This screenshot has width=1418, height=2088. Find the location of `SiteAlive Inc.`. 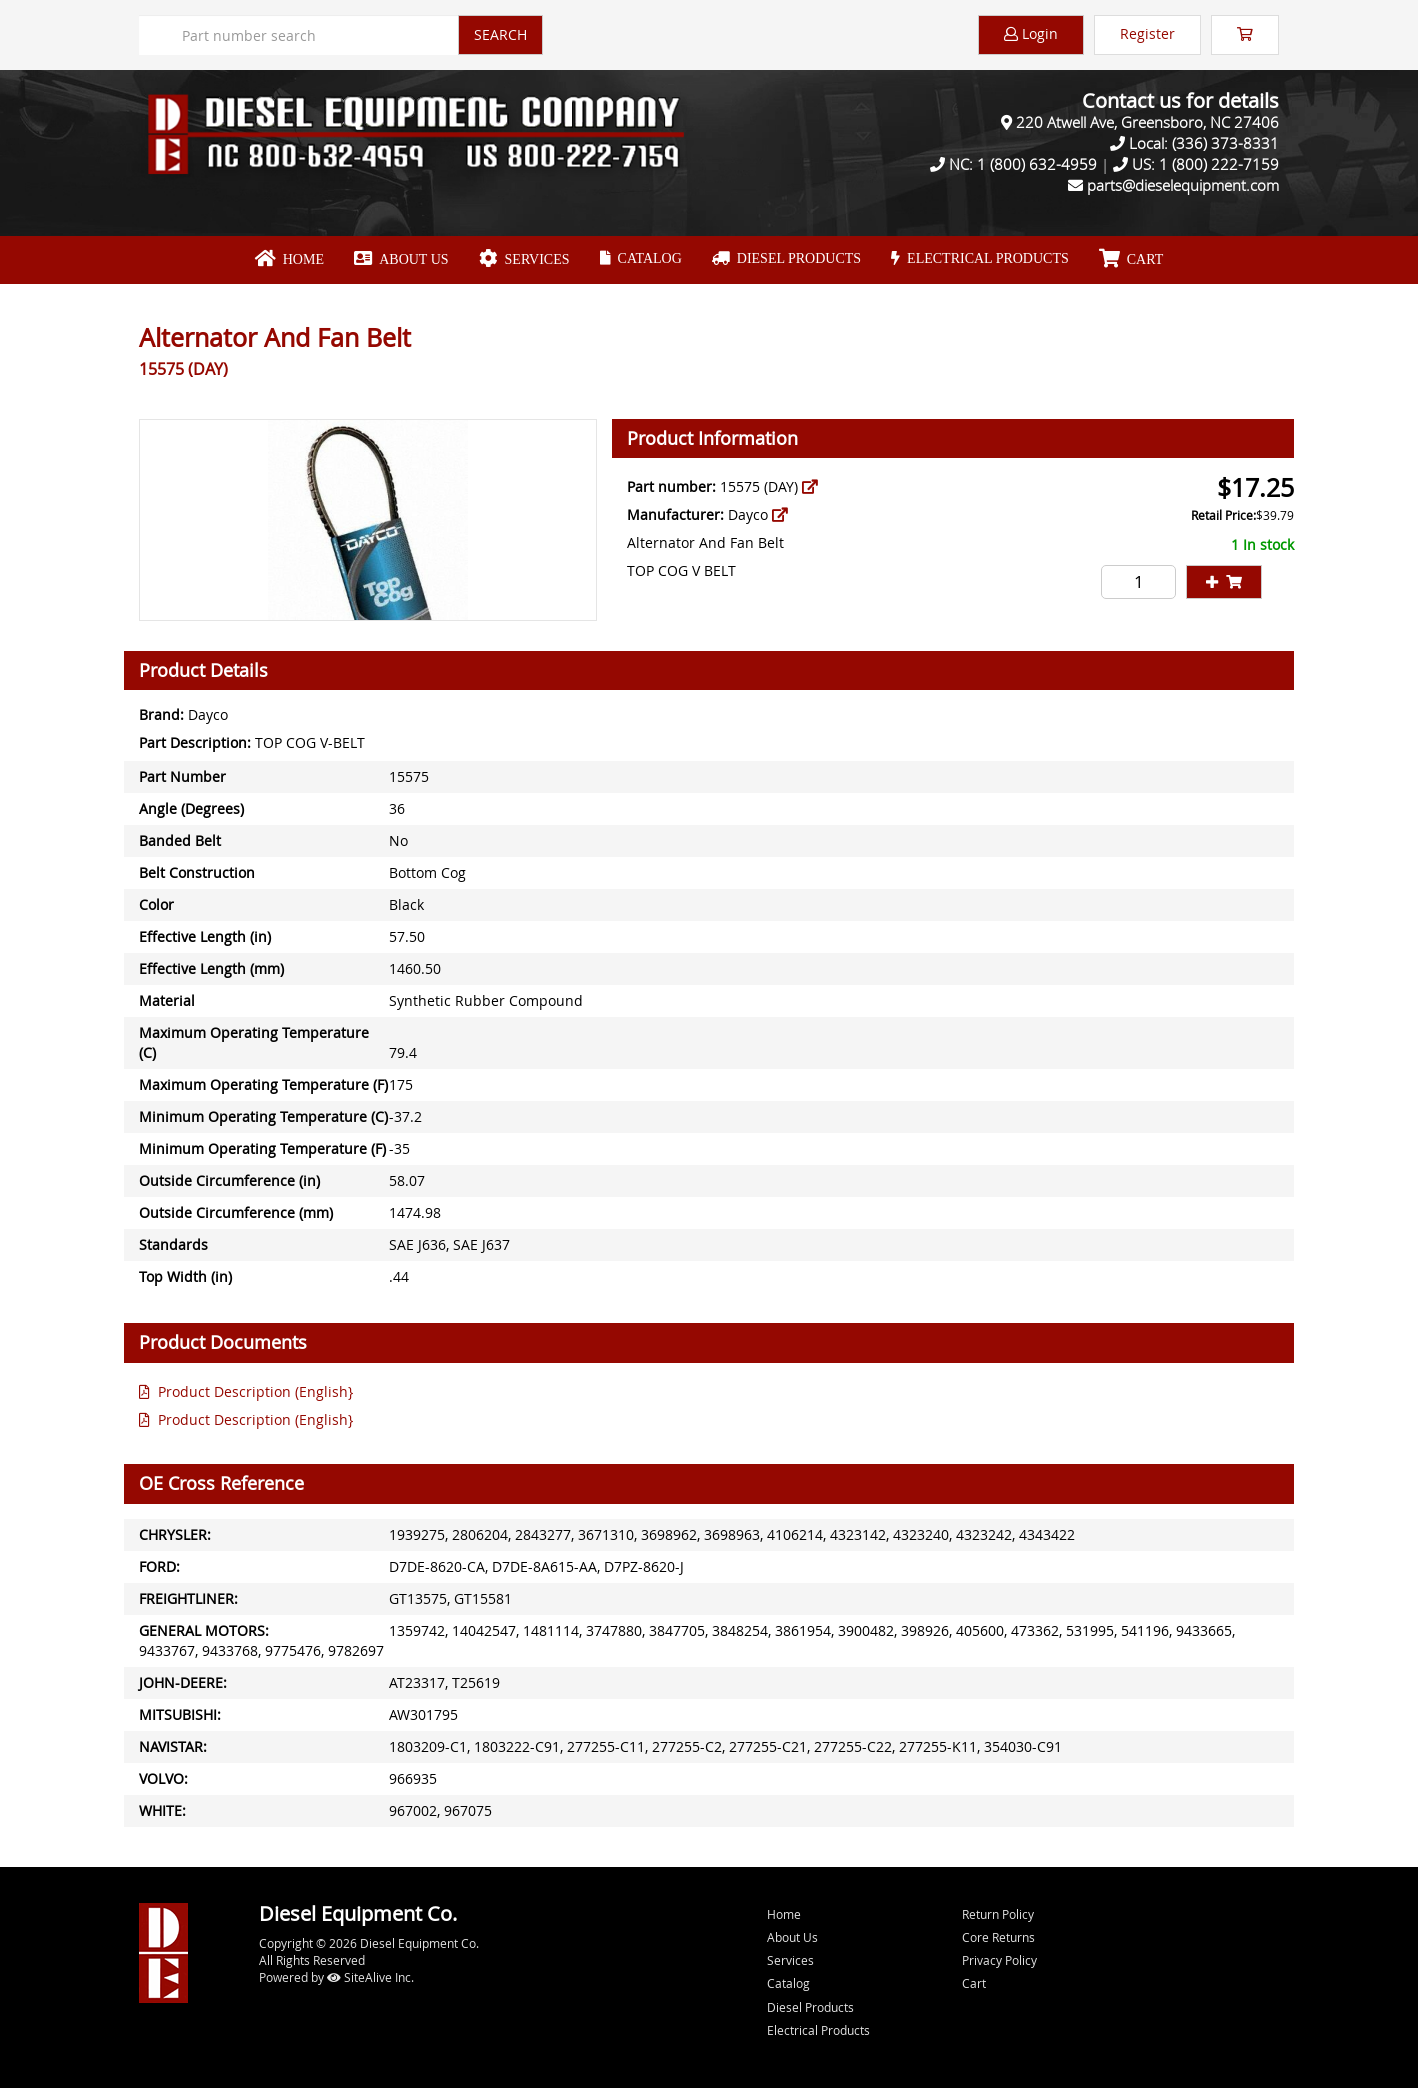

SiteAlive Inc. is located at coordinates (370, 1977).